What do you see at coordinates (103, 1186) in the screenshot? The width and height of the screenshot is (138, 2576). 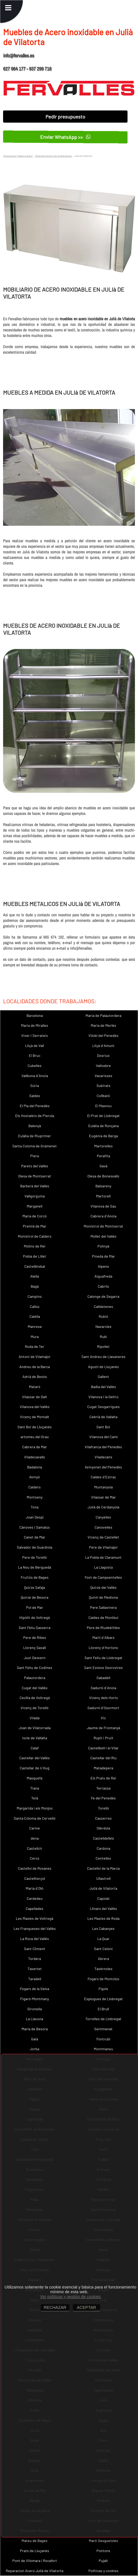 I see `Balsareny` at bounding box center [103, 1186].